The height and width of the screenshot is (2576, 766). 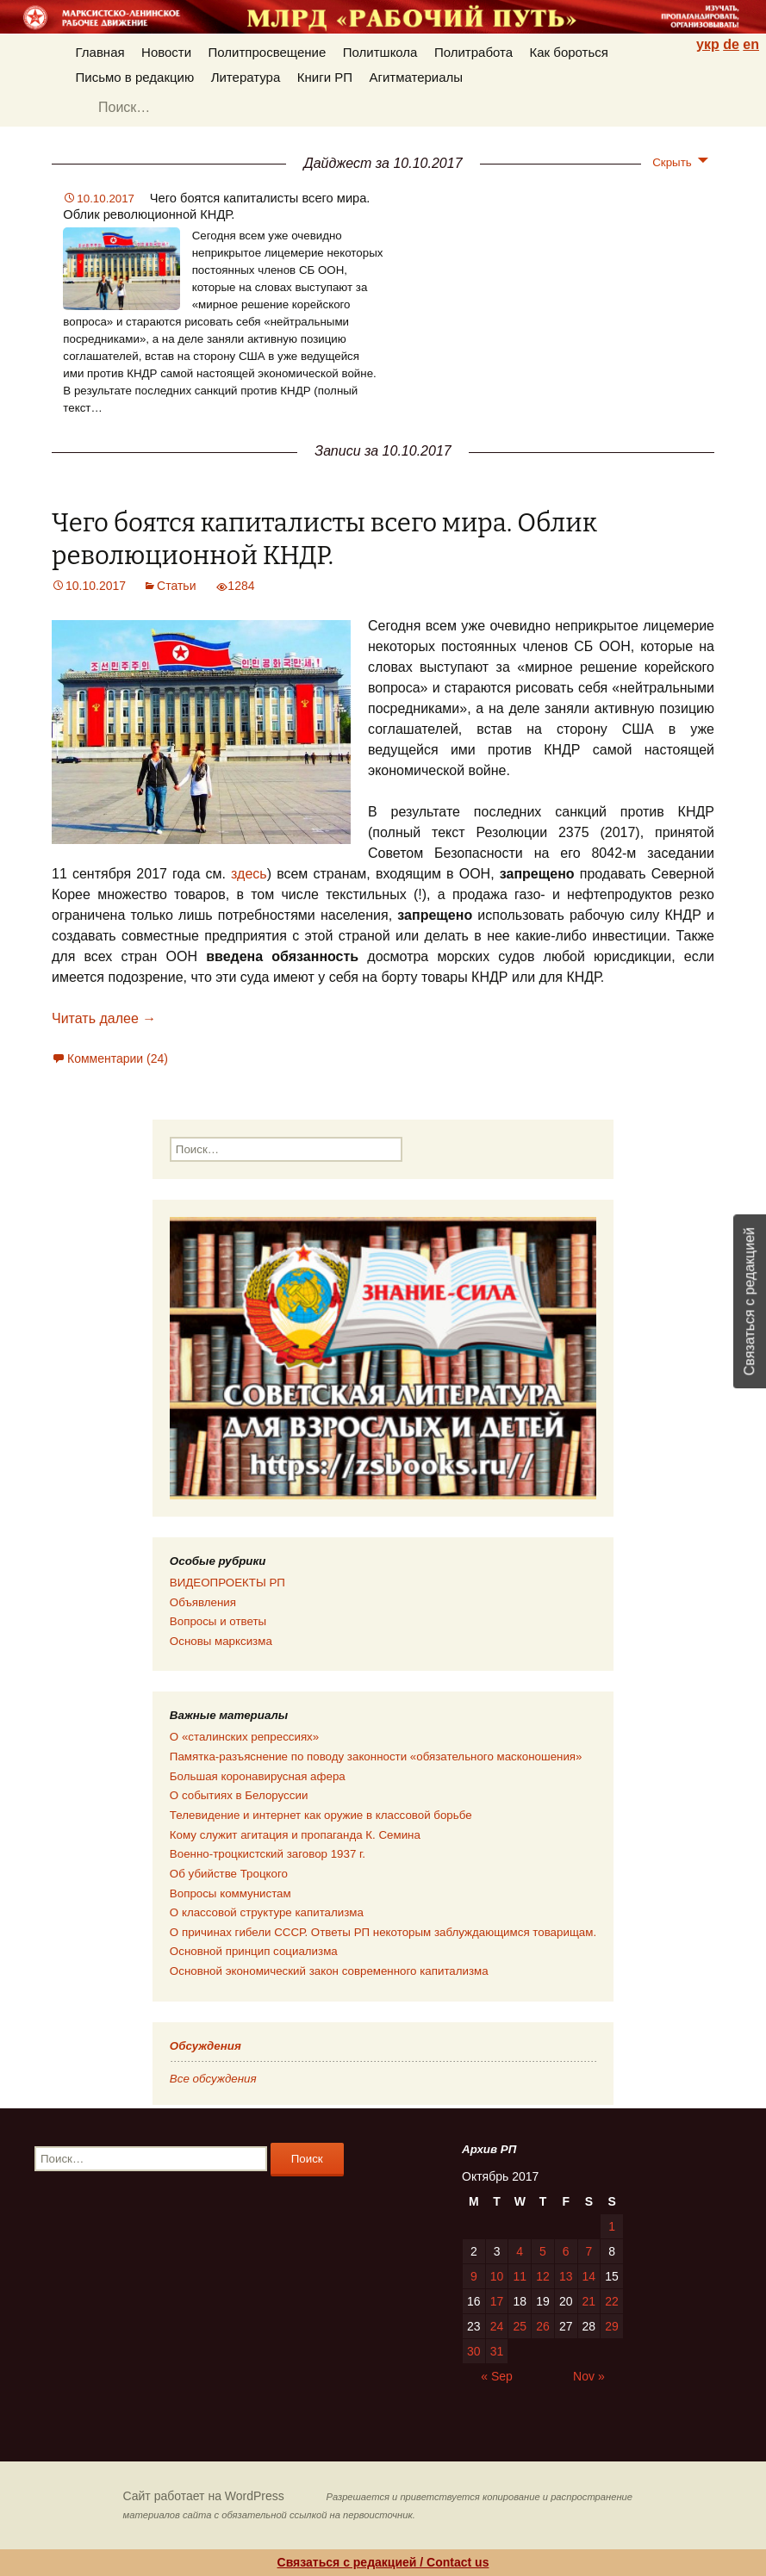 What do you see at coordinates (416, 77) in the screenshot?
I see `Агитматериалы` at bounding box center [416, 77].